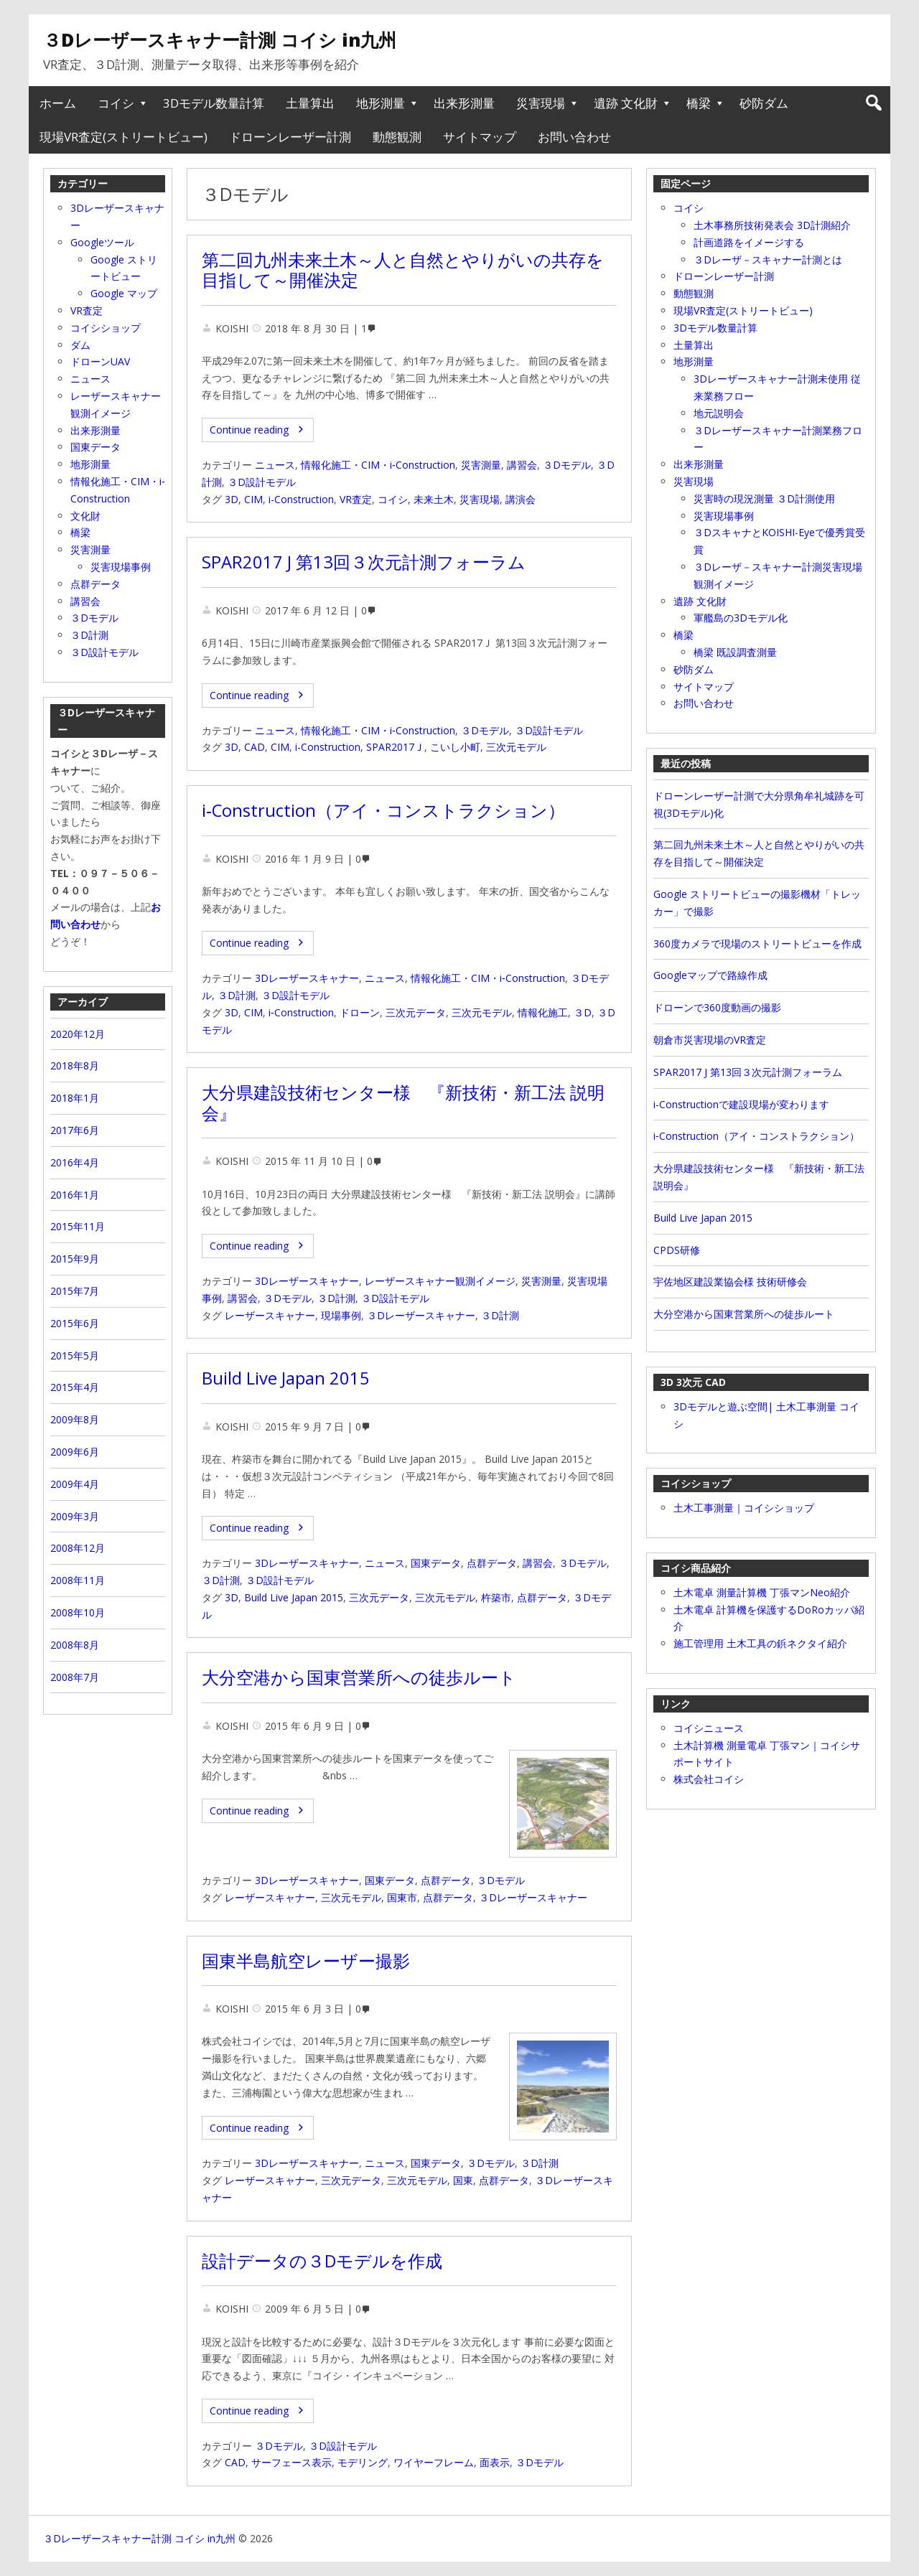  What do you see at coordinates (710, 975) in the screenshot?
I see `Googleマップで路線作成` at bounding box center [710, 975].